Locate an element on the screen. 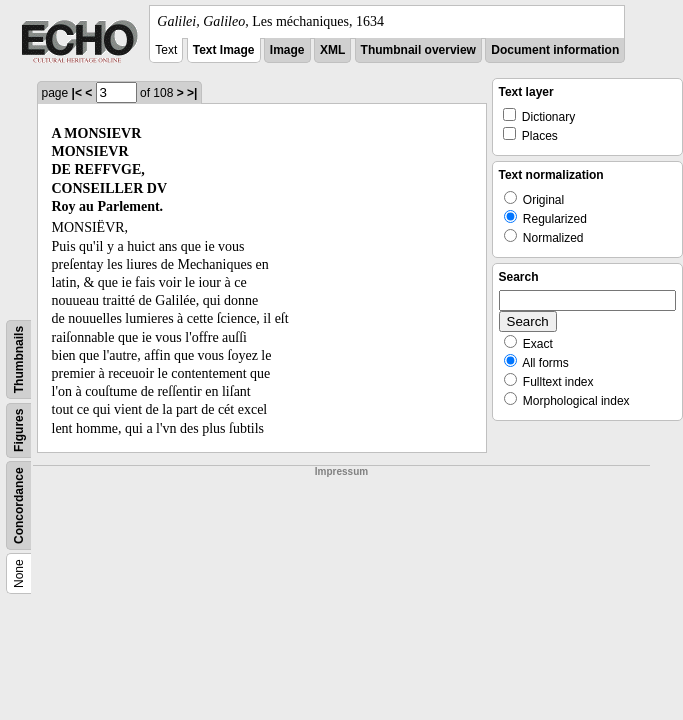  Image is located at coordinates (287, 50).